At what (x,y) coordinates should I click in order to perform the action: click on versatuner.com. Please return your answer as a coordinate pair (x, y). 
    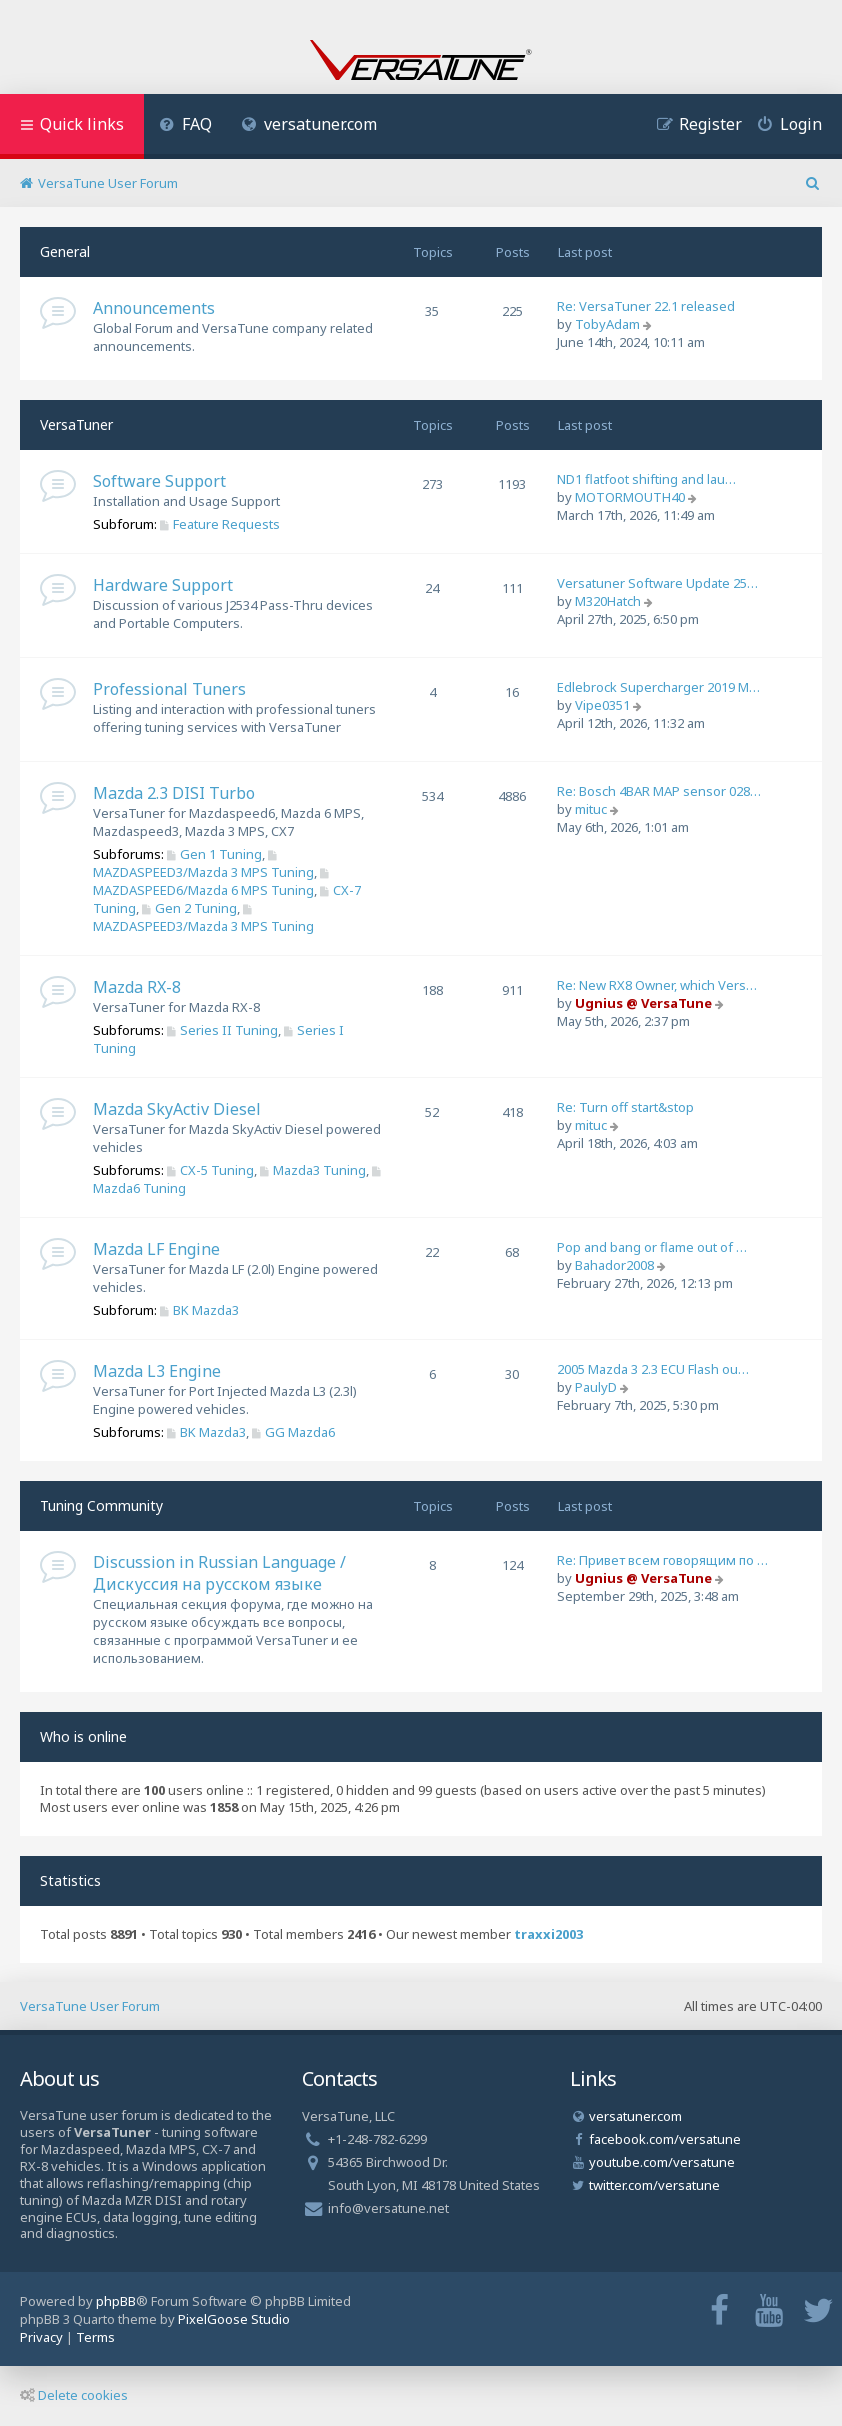
    Looking at the image, I should click on (310, 124).